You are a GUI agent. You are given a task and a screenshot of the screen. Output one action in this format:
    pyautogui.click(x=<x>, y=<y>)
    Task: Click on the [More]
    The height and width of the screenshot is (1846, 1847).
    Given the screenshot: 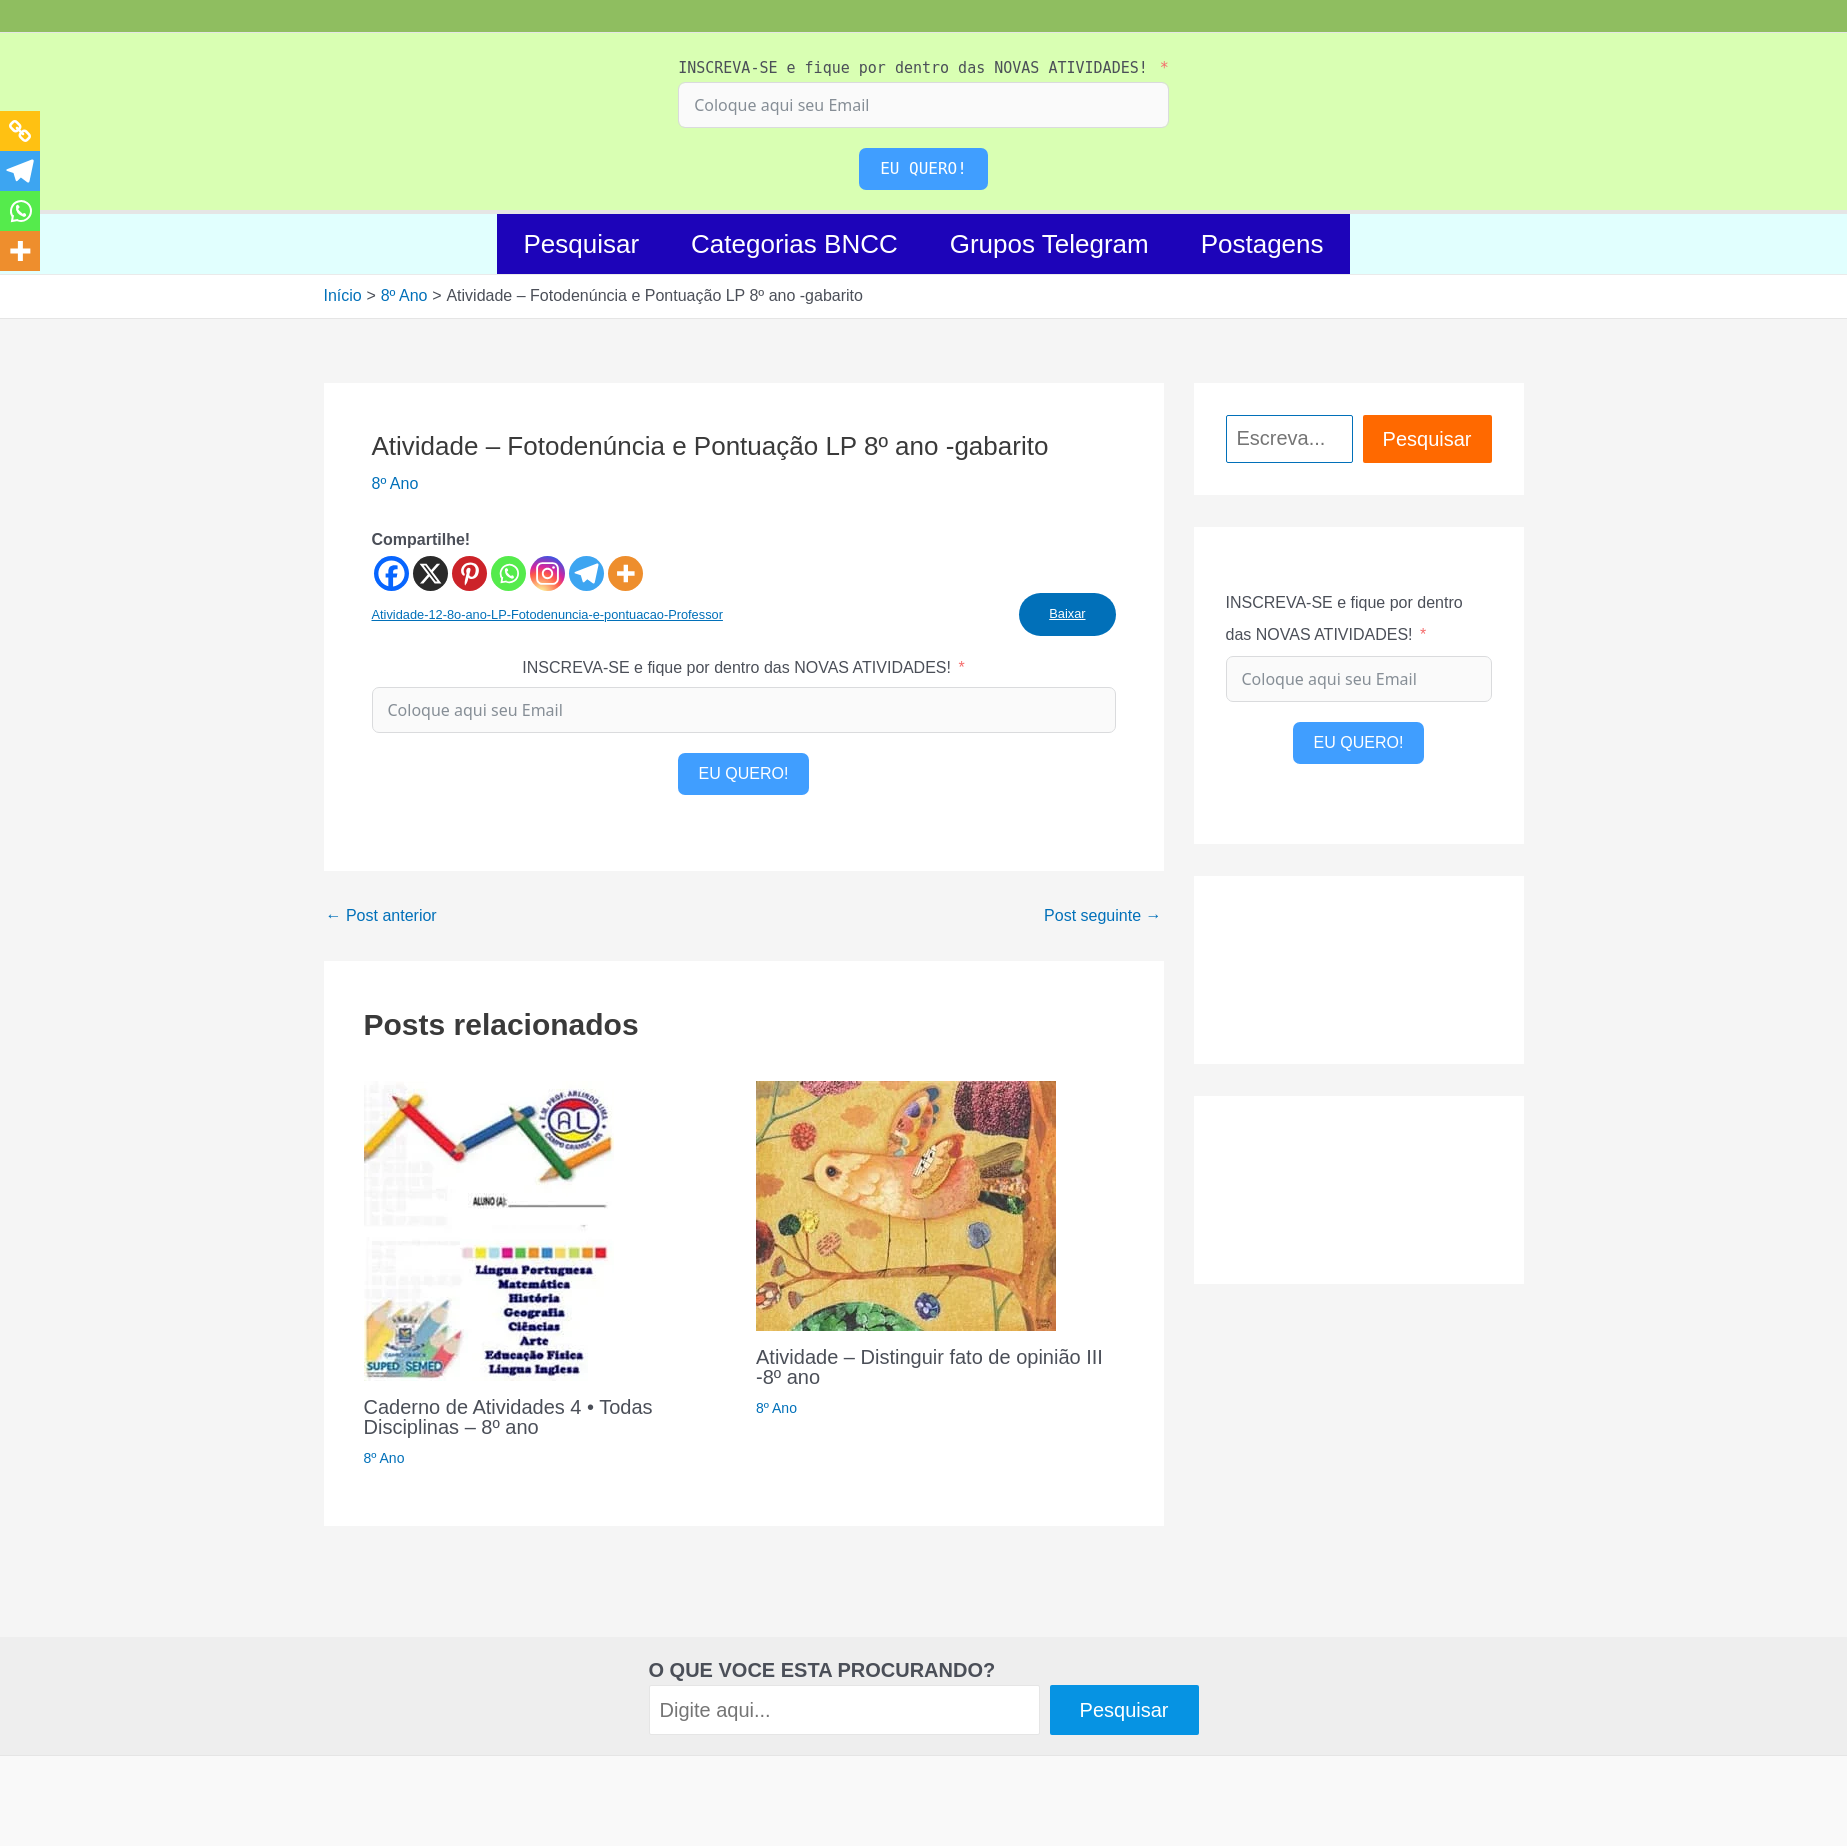 What is the action you would take?
    pyautogui.click(x=625, y=573)
    